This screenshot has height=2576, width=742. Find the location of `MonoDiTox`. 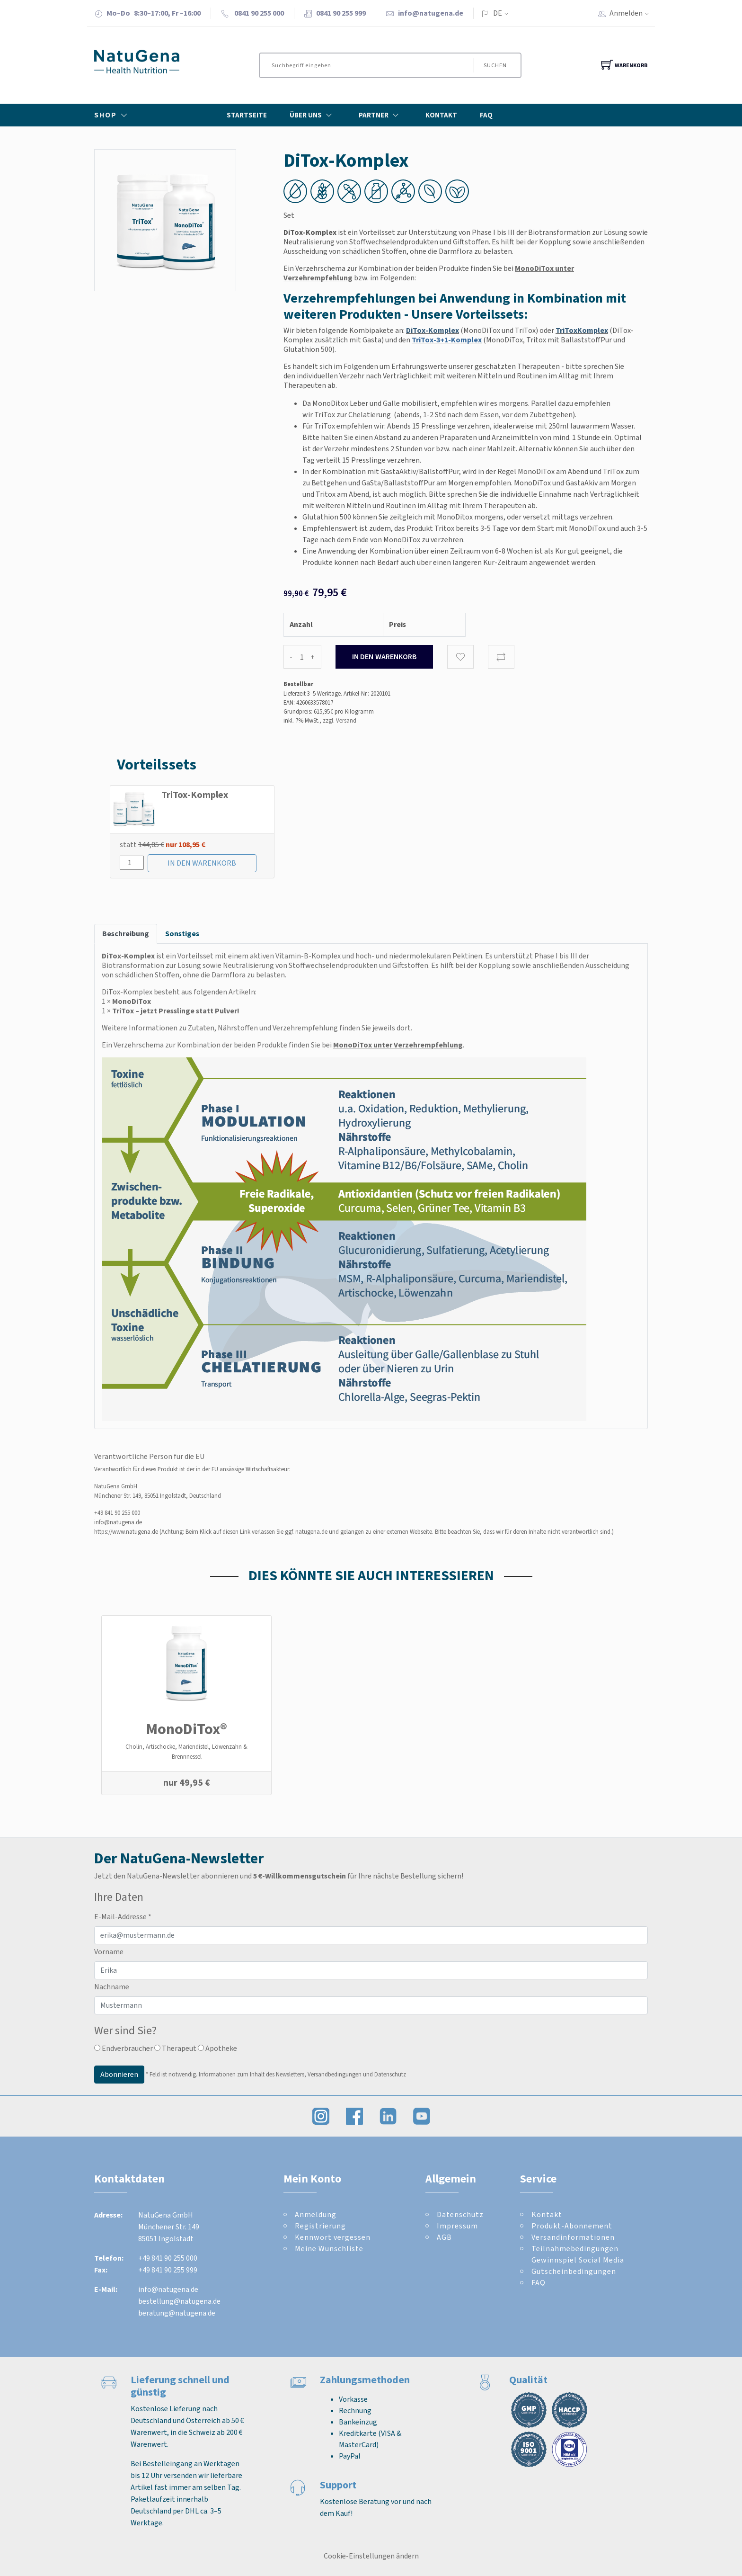

MonoDiTox is located at coordinates (131, 1001).